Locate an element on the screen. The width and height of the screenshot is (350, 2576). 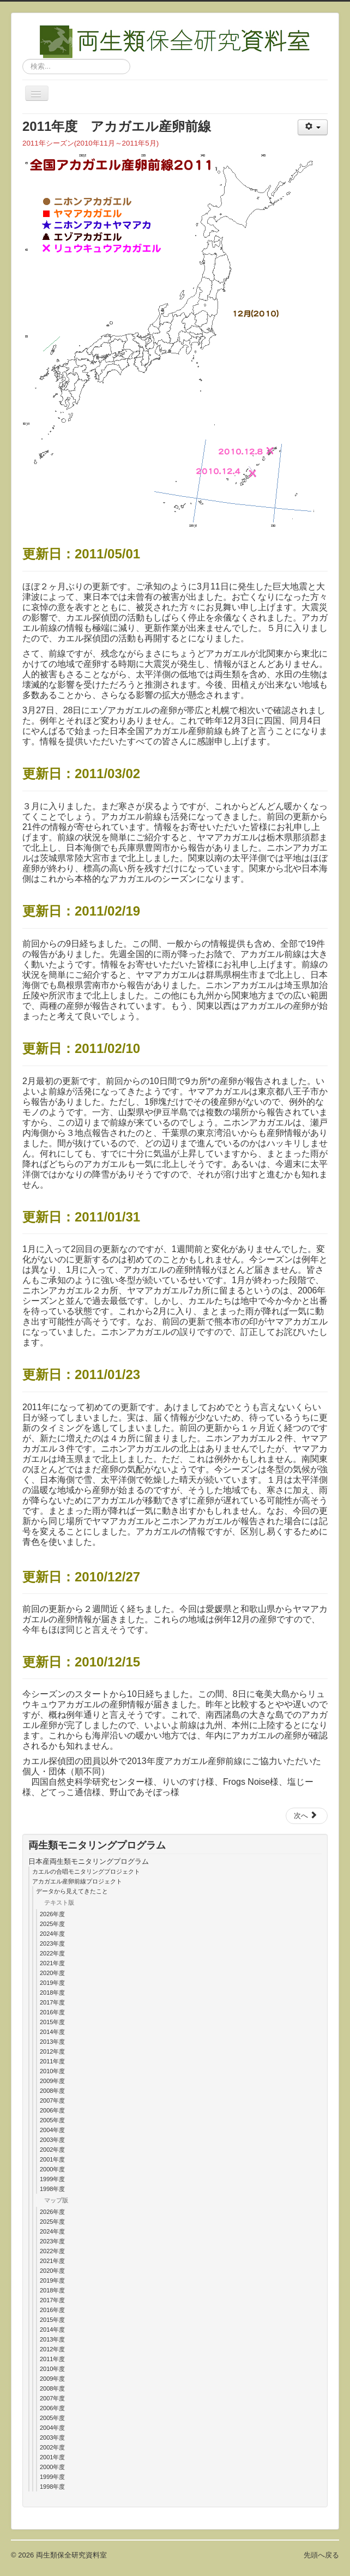
2019年度 is located at coordinates (52, 1982).